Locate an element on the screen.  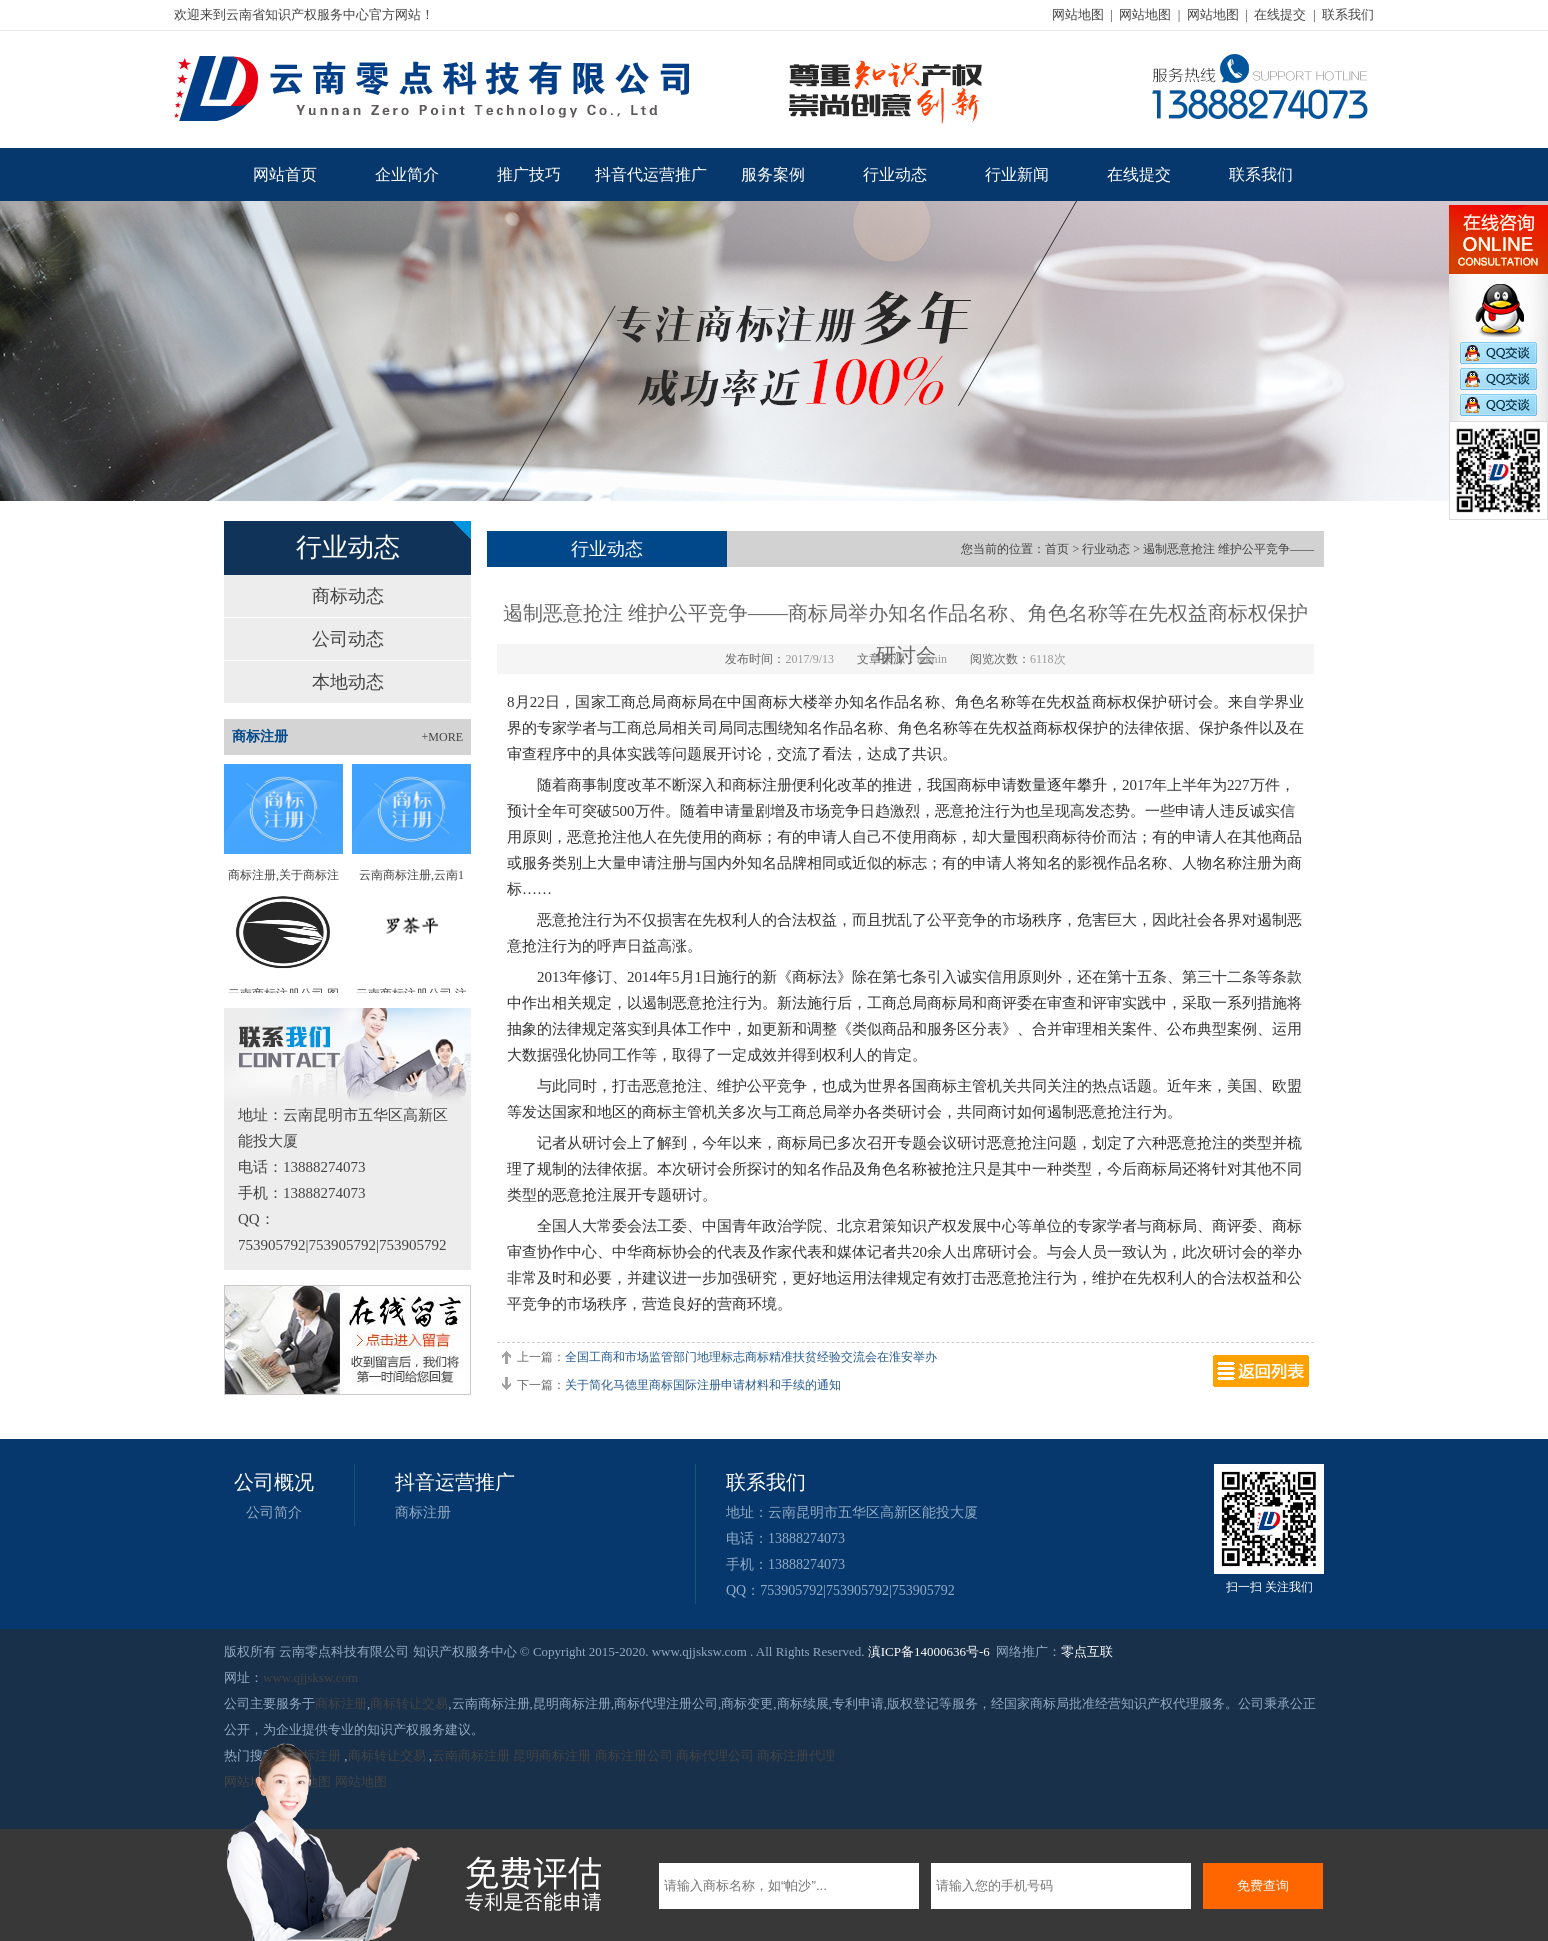
网站地图 is located at coordinates (1078, 14).